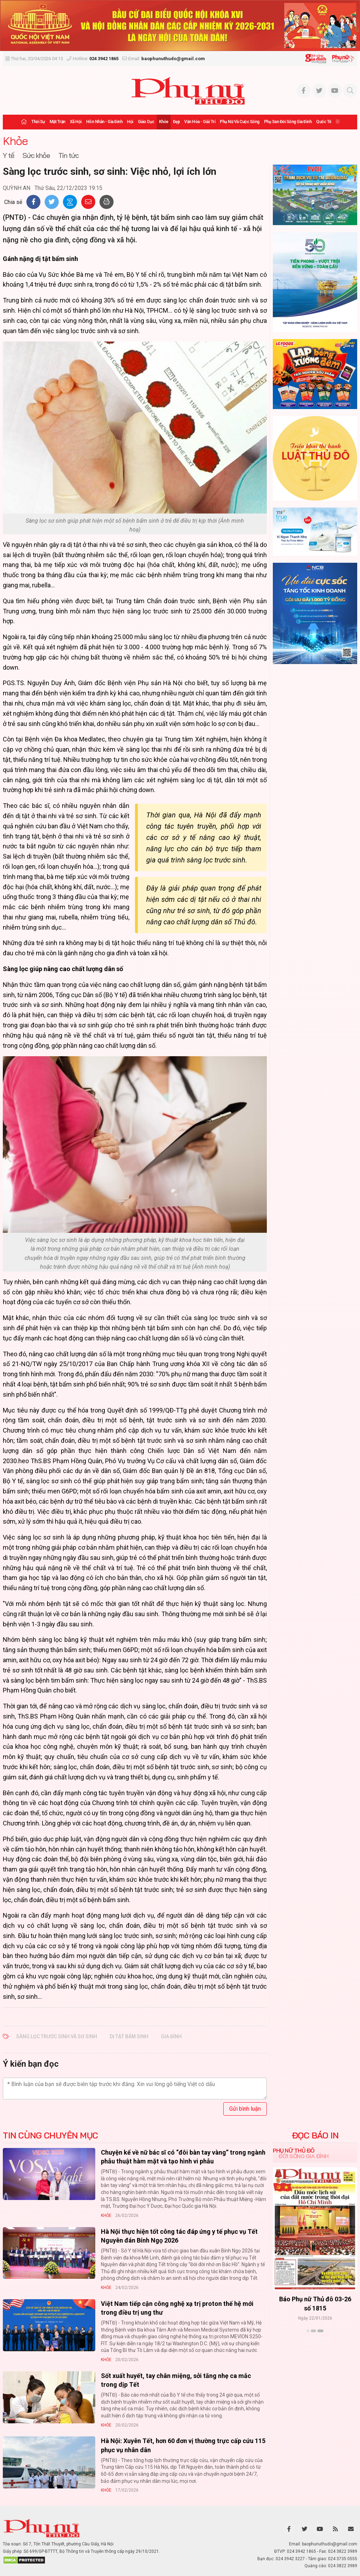 The height and width of the screenshot is (2576, 360). Describe the element at coordinates (171, 2036) in the screenshot. I see `GIA ĐÌNH` at that location.